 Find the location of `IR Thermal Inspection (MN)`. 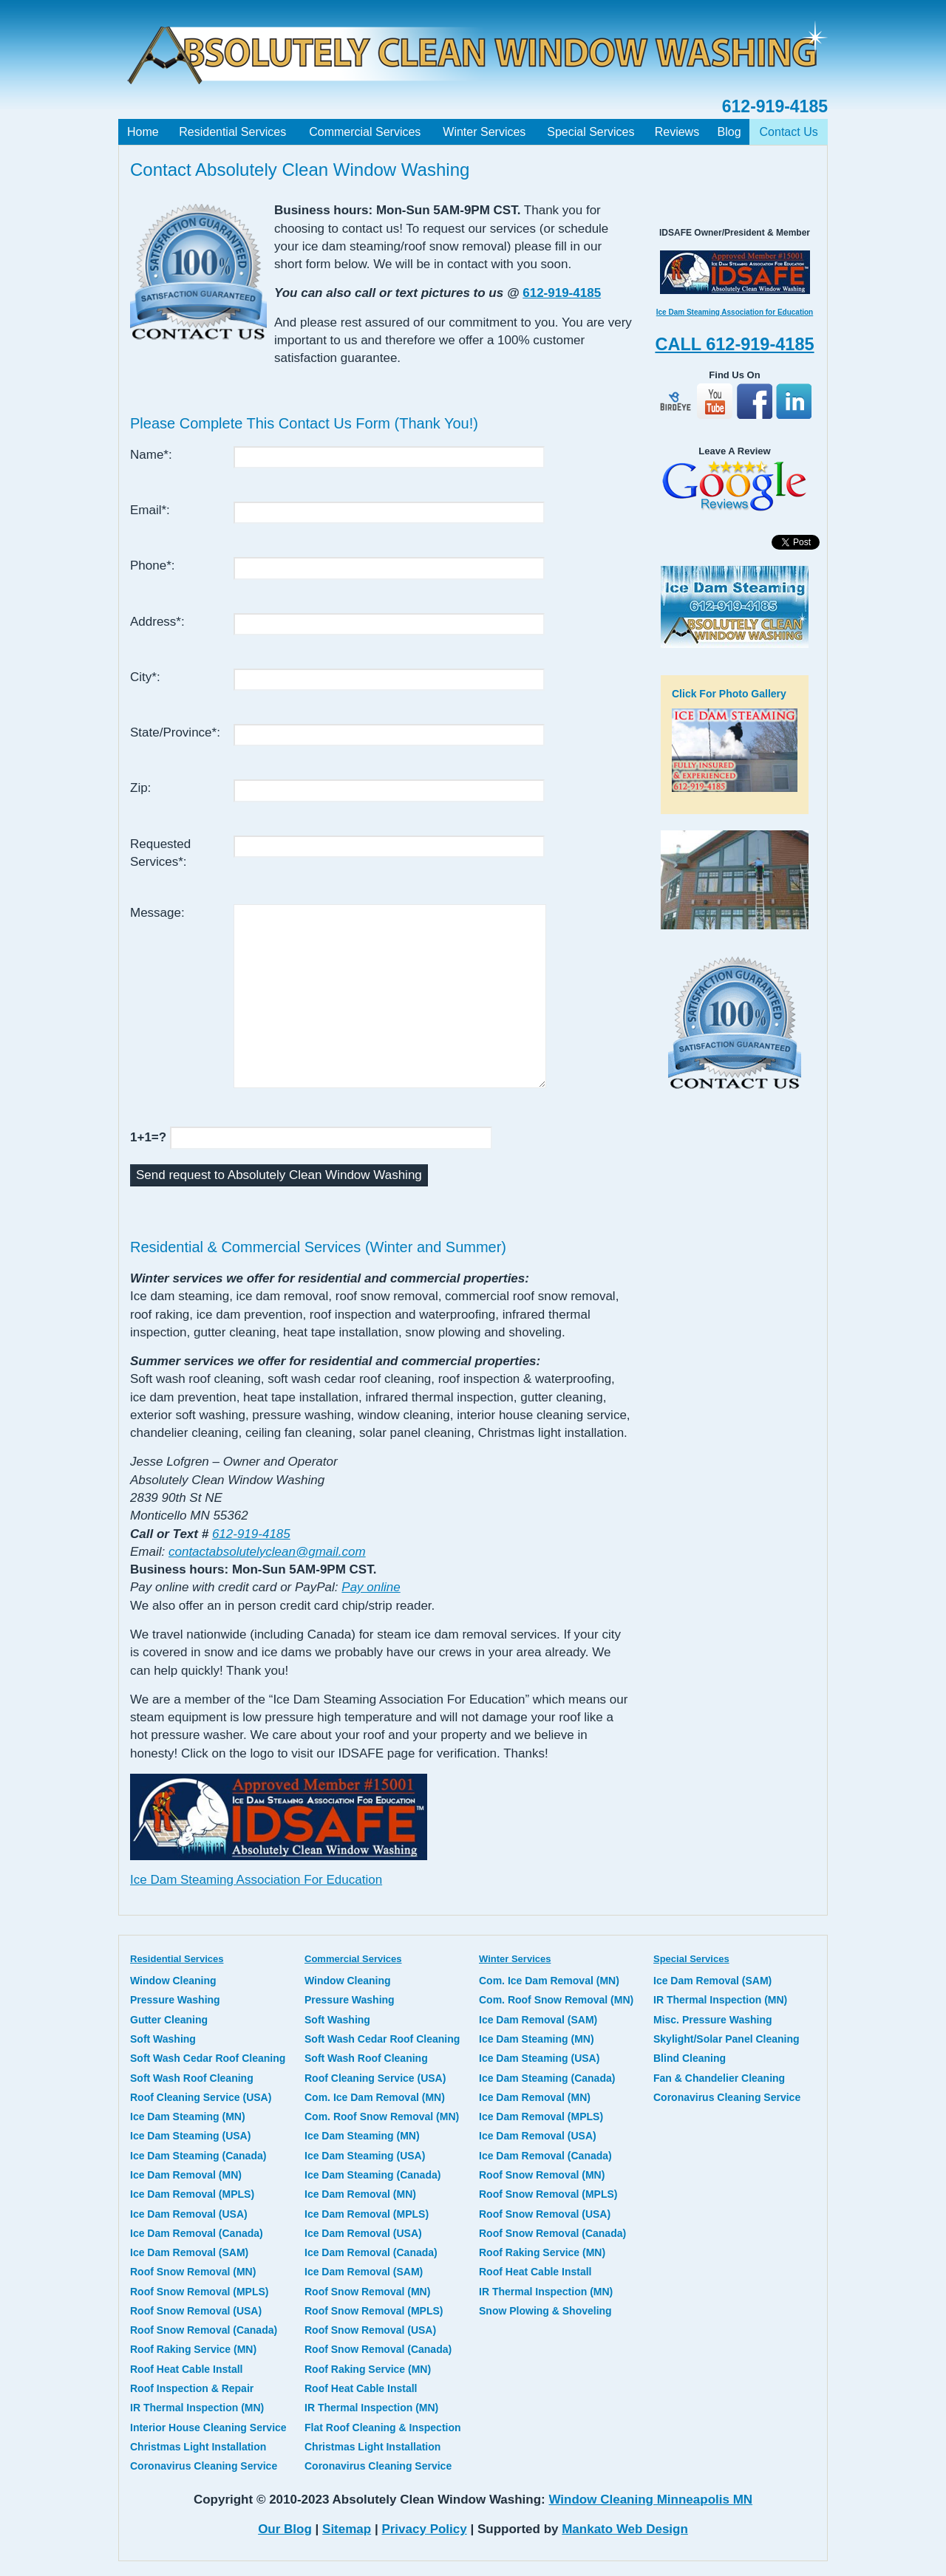

IR Thermal Inspection (MN) is located at coordinates (197, 2407).